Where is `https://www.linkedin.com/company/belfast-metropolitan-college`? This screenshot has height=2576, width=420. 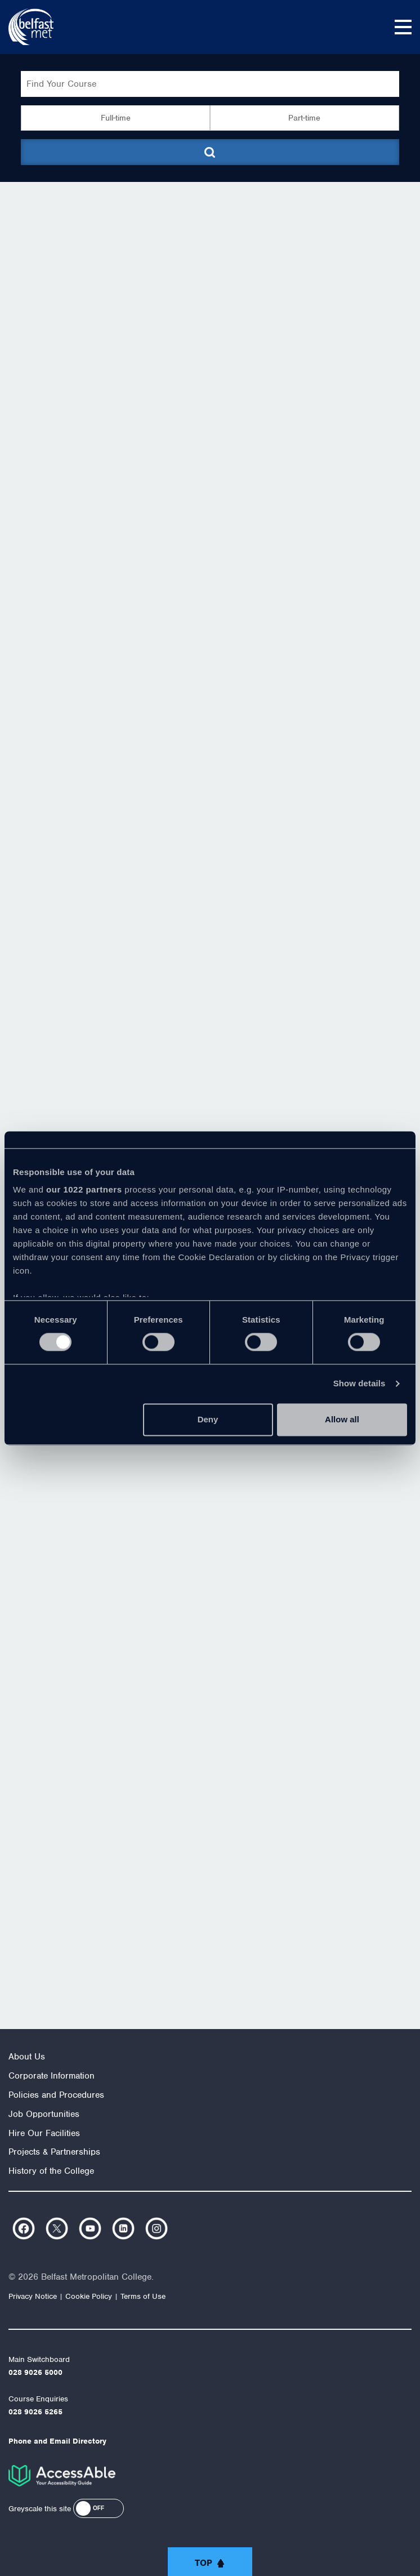 https://www.linkedin.com/company/belfast-metropolitan-college is located at coordinates (123, 2228).